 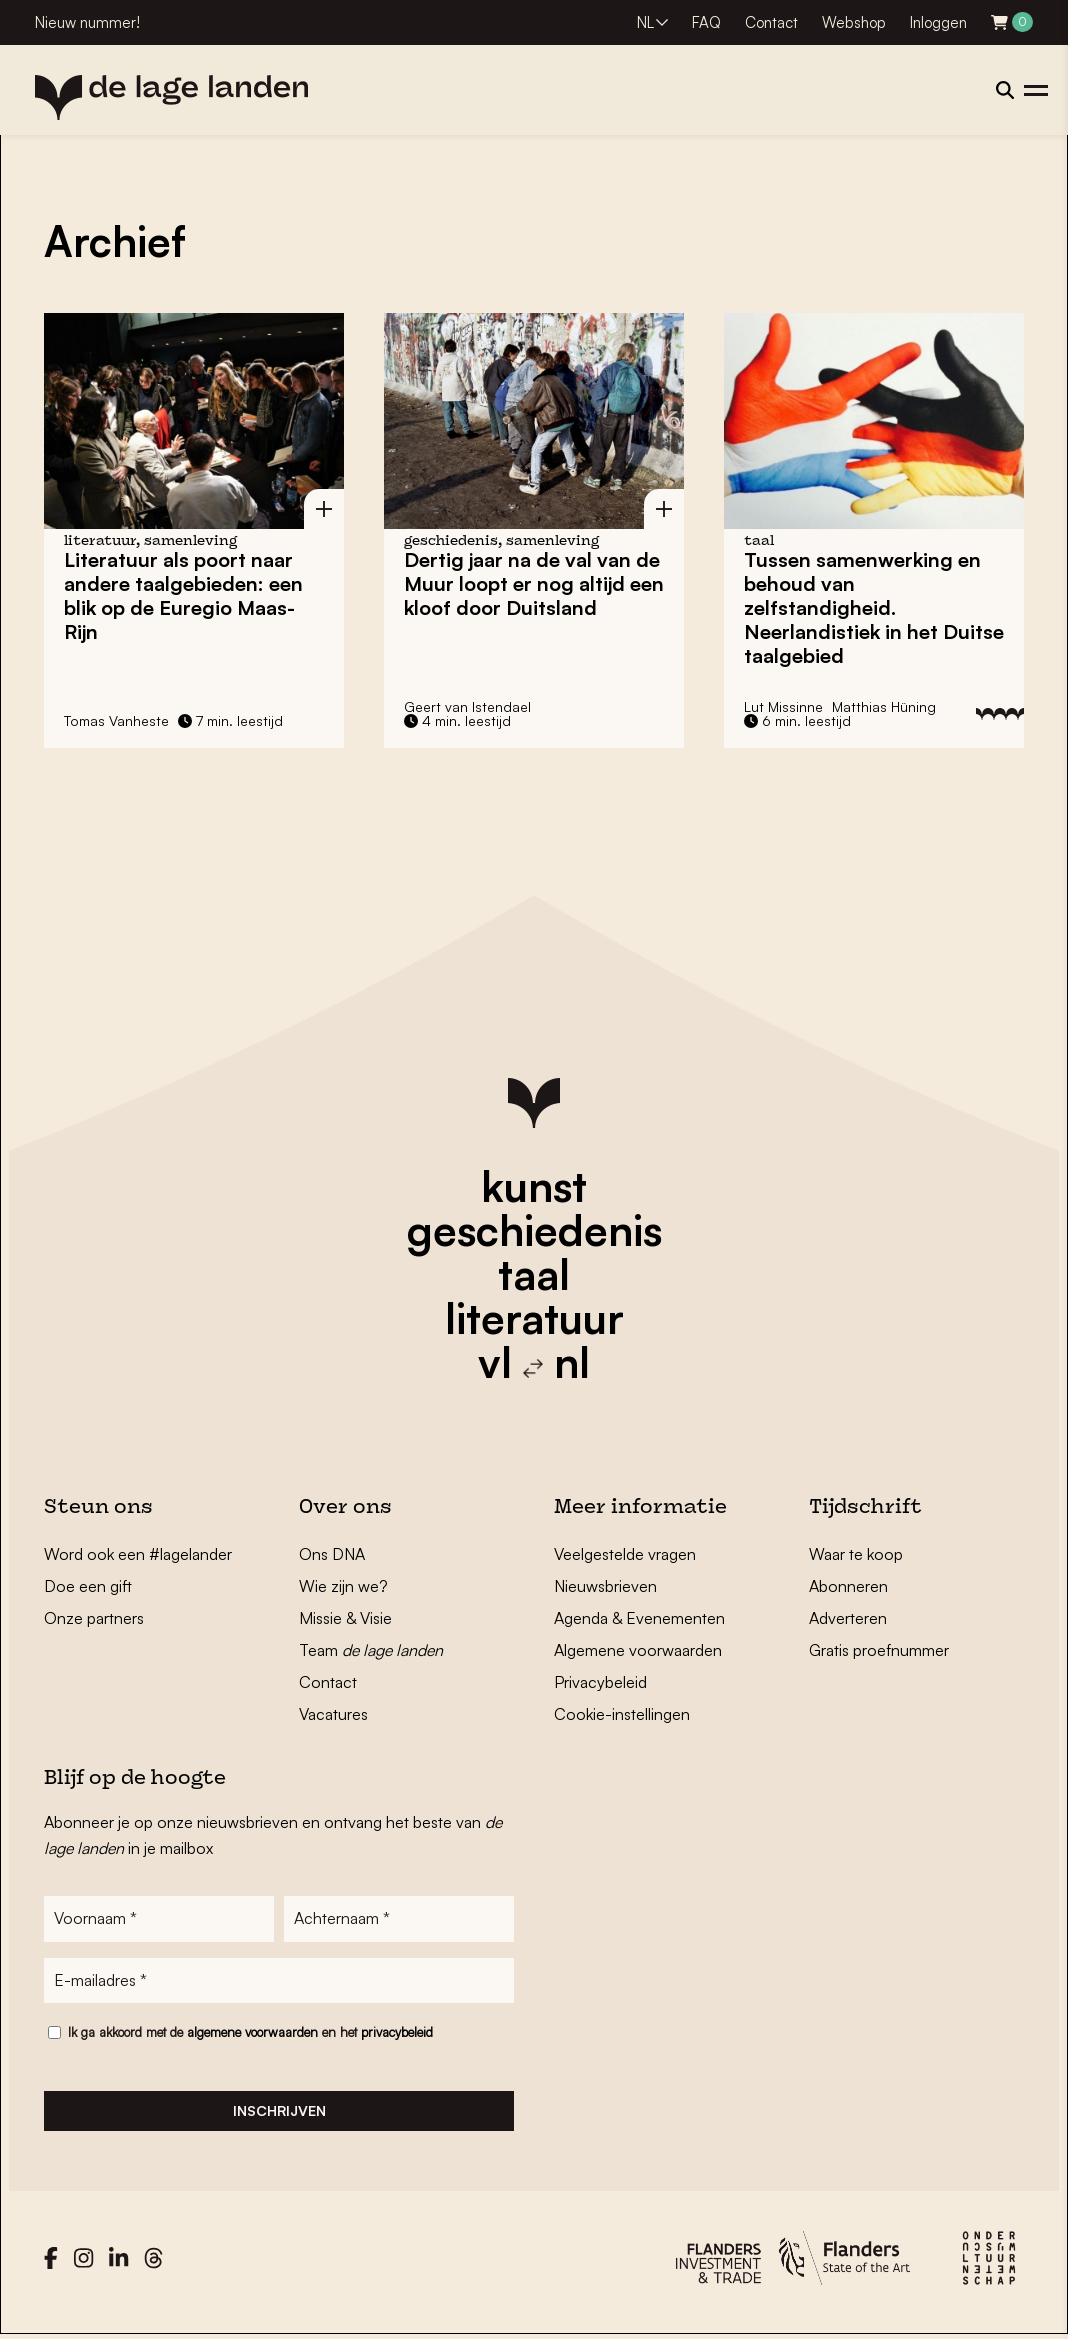 I want to click on Onze partners, so click(x=94, y=1618).